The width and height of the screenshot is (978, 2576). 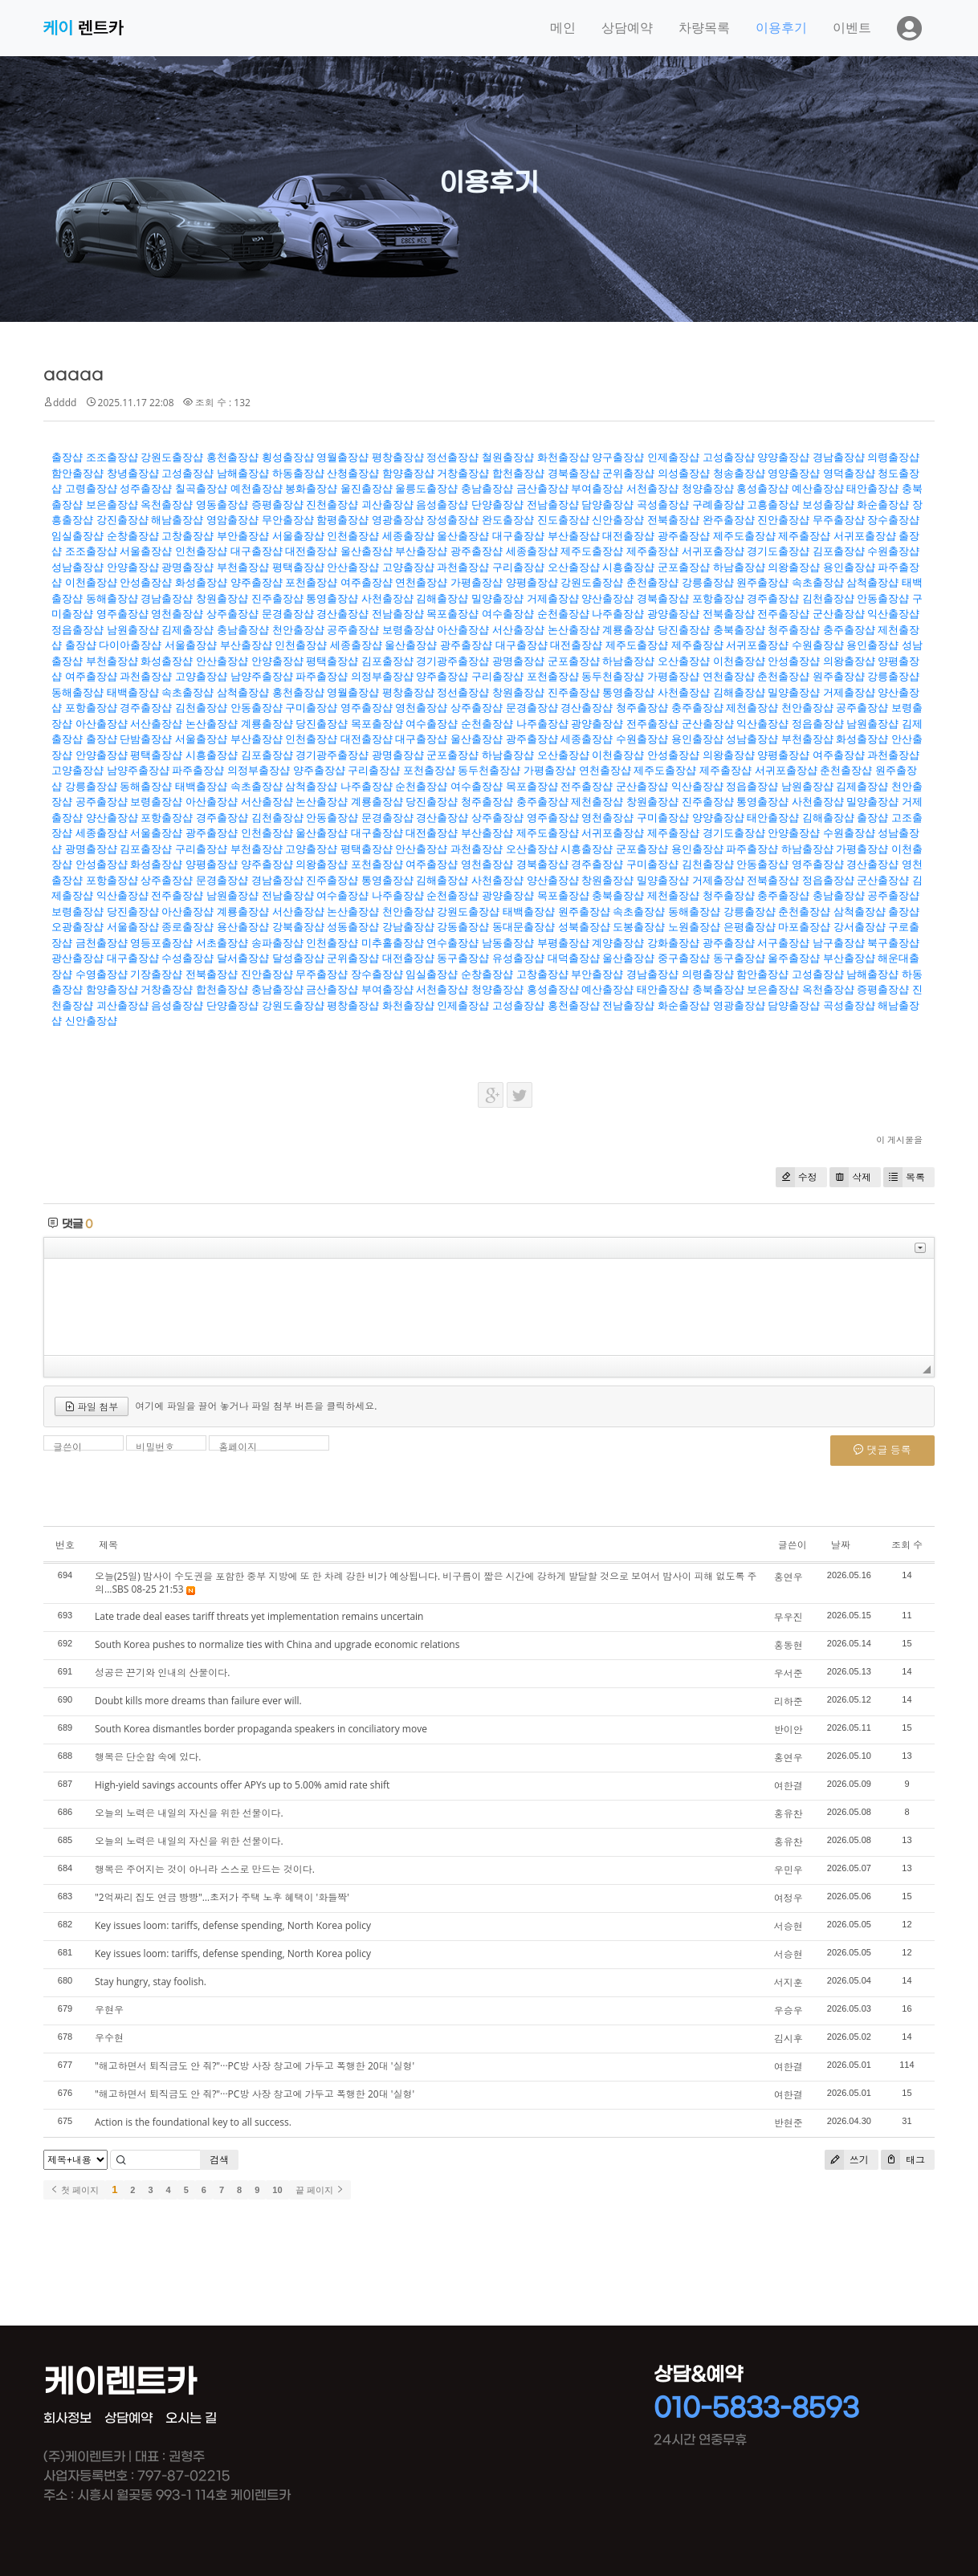 I want to click on dddd, so click(x=64, y=402).